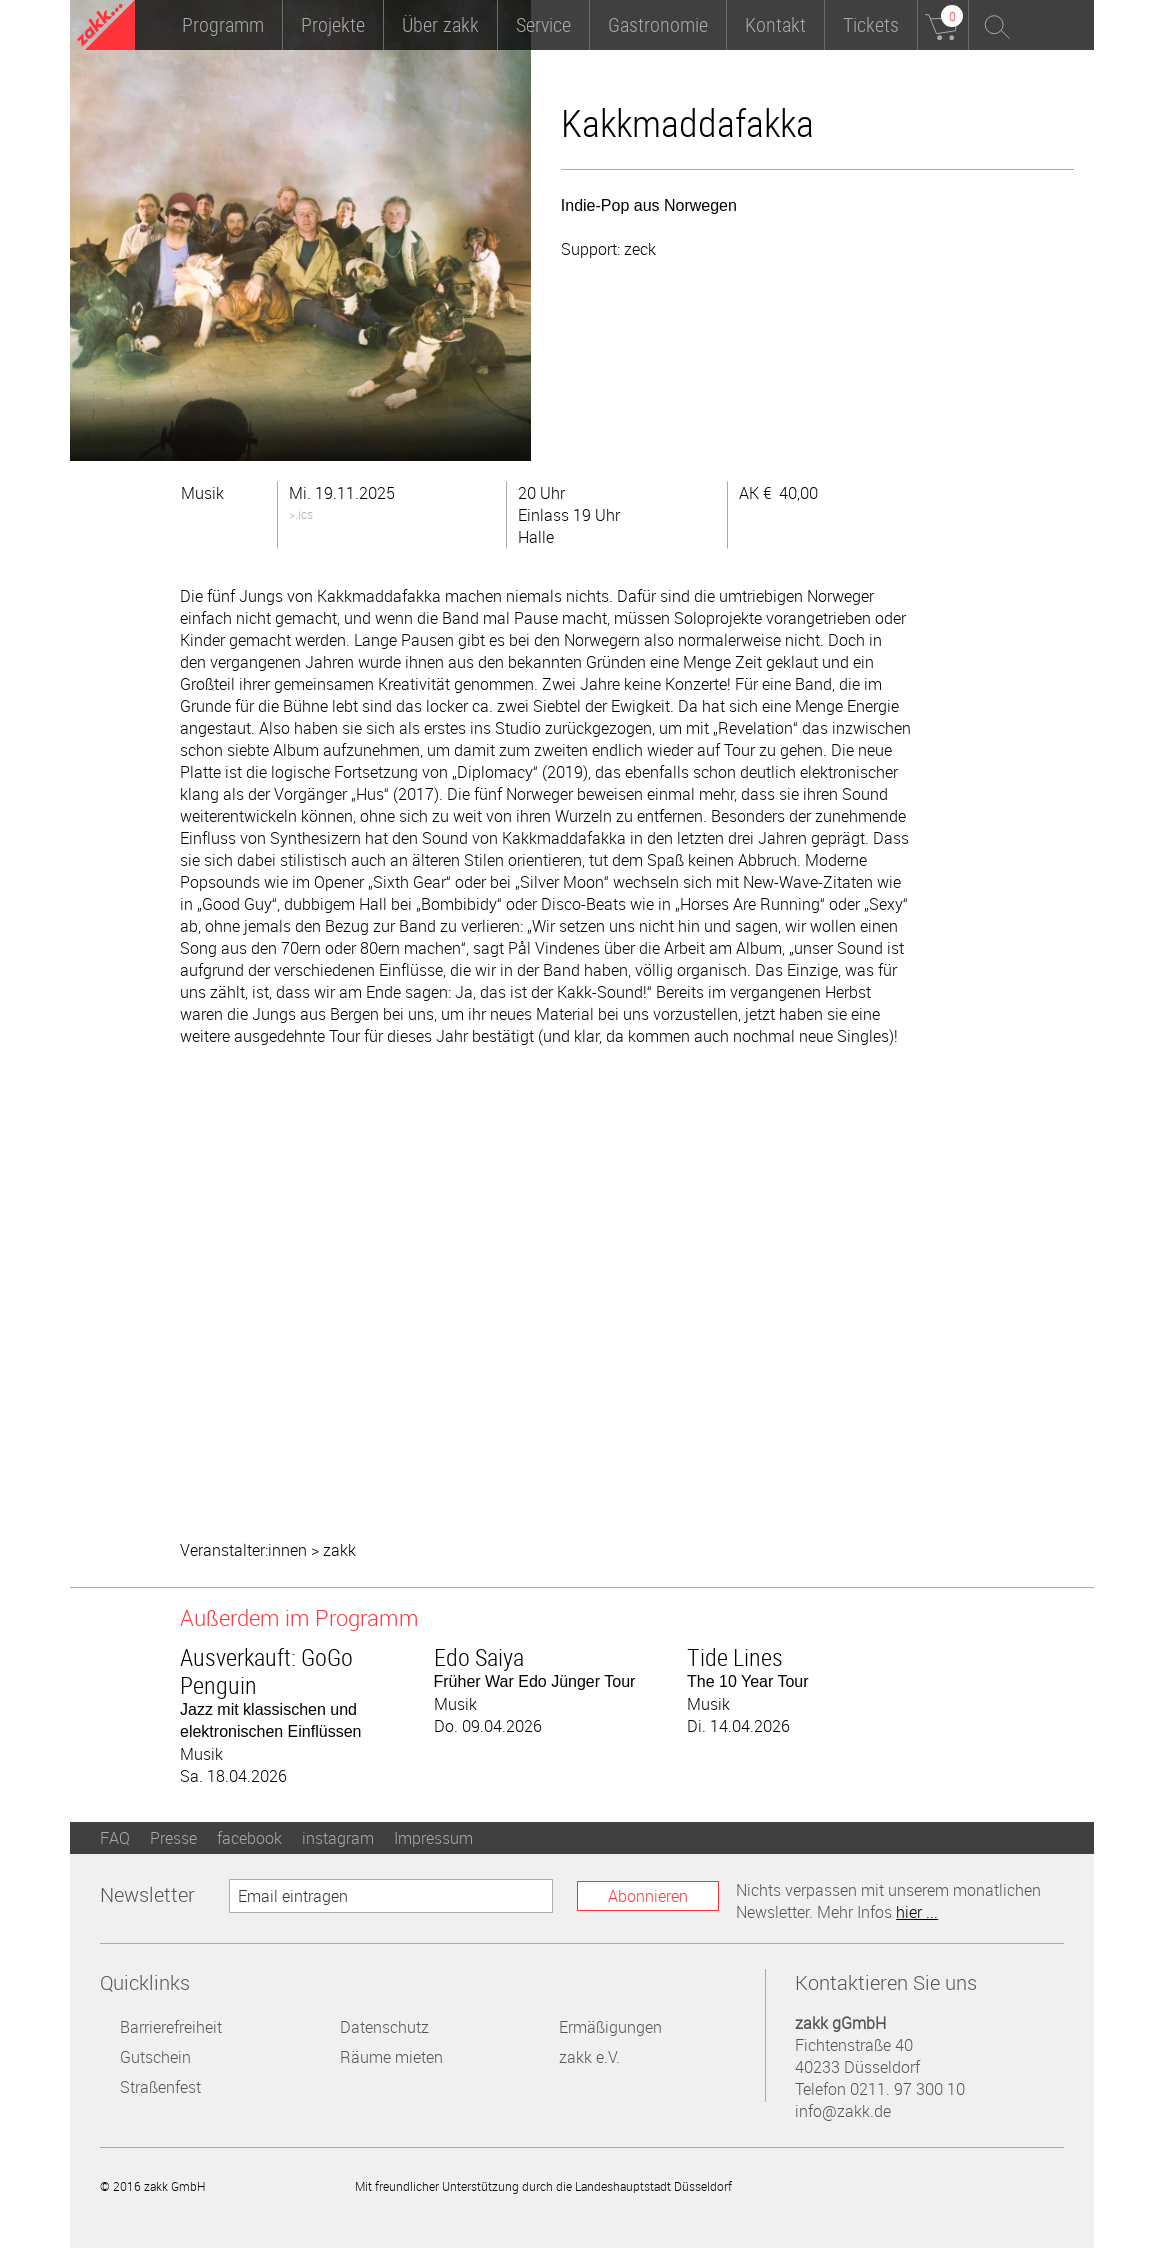 The width and height of the screenshot is (1164, 2248). Describe the element at coordinates (827, 2185) in the screenshot. I see `Landeshauptstadt Düsseldorf` at that location.